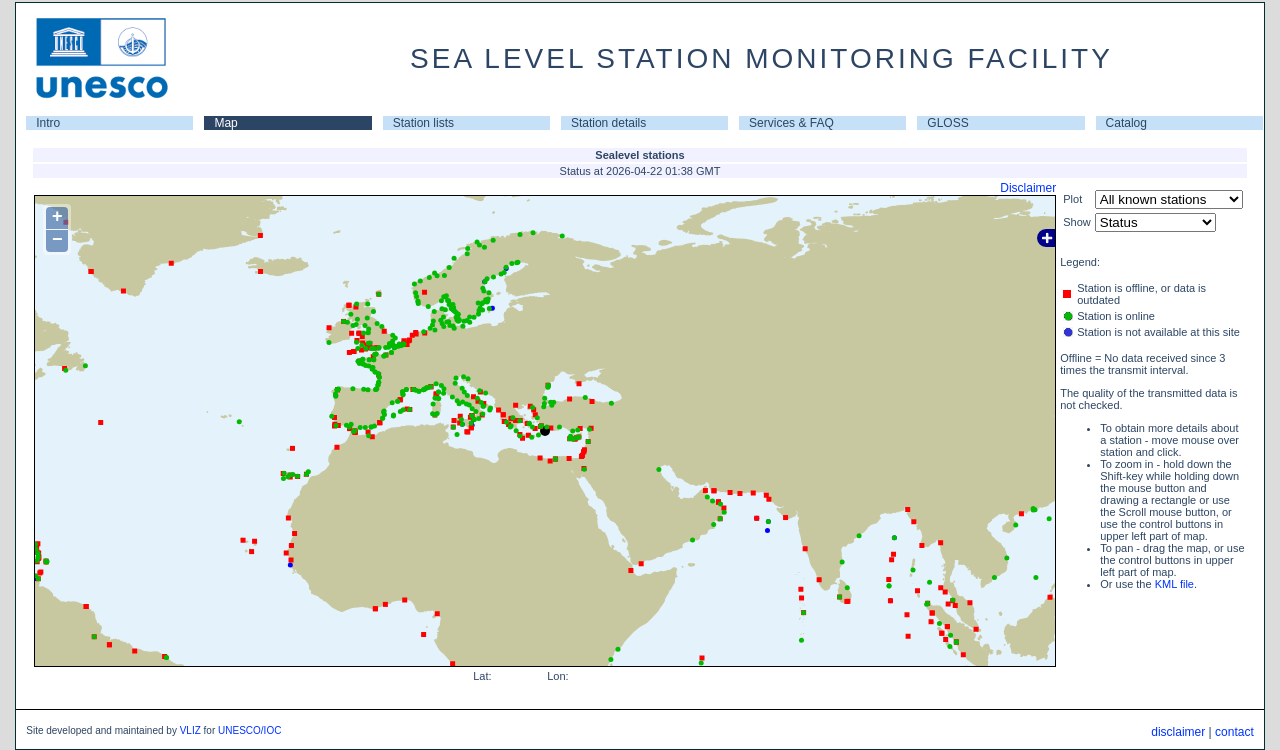  I want to click on KML file, so click(1174, 584).